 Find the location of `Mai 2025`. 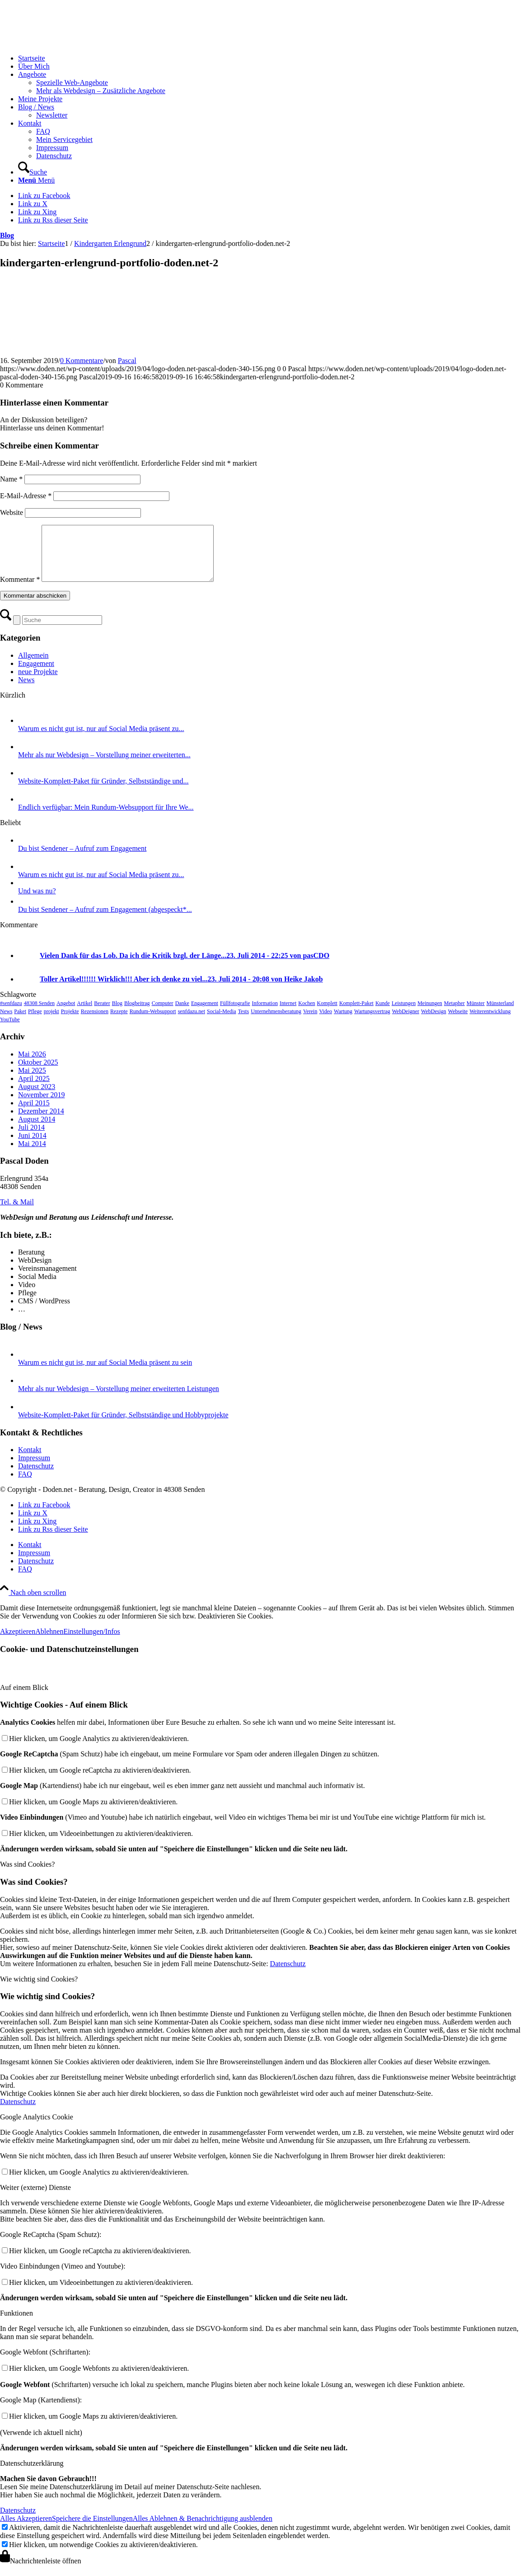

Mai 2025 is located at coordinates (32, 1081).